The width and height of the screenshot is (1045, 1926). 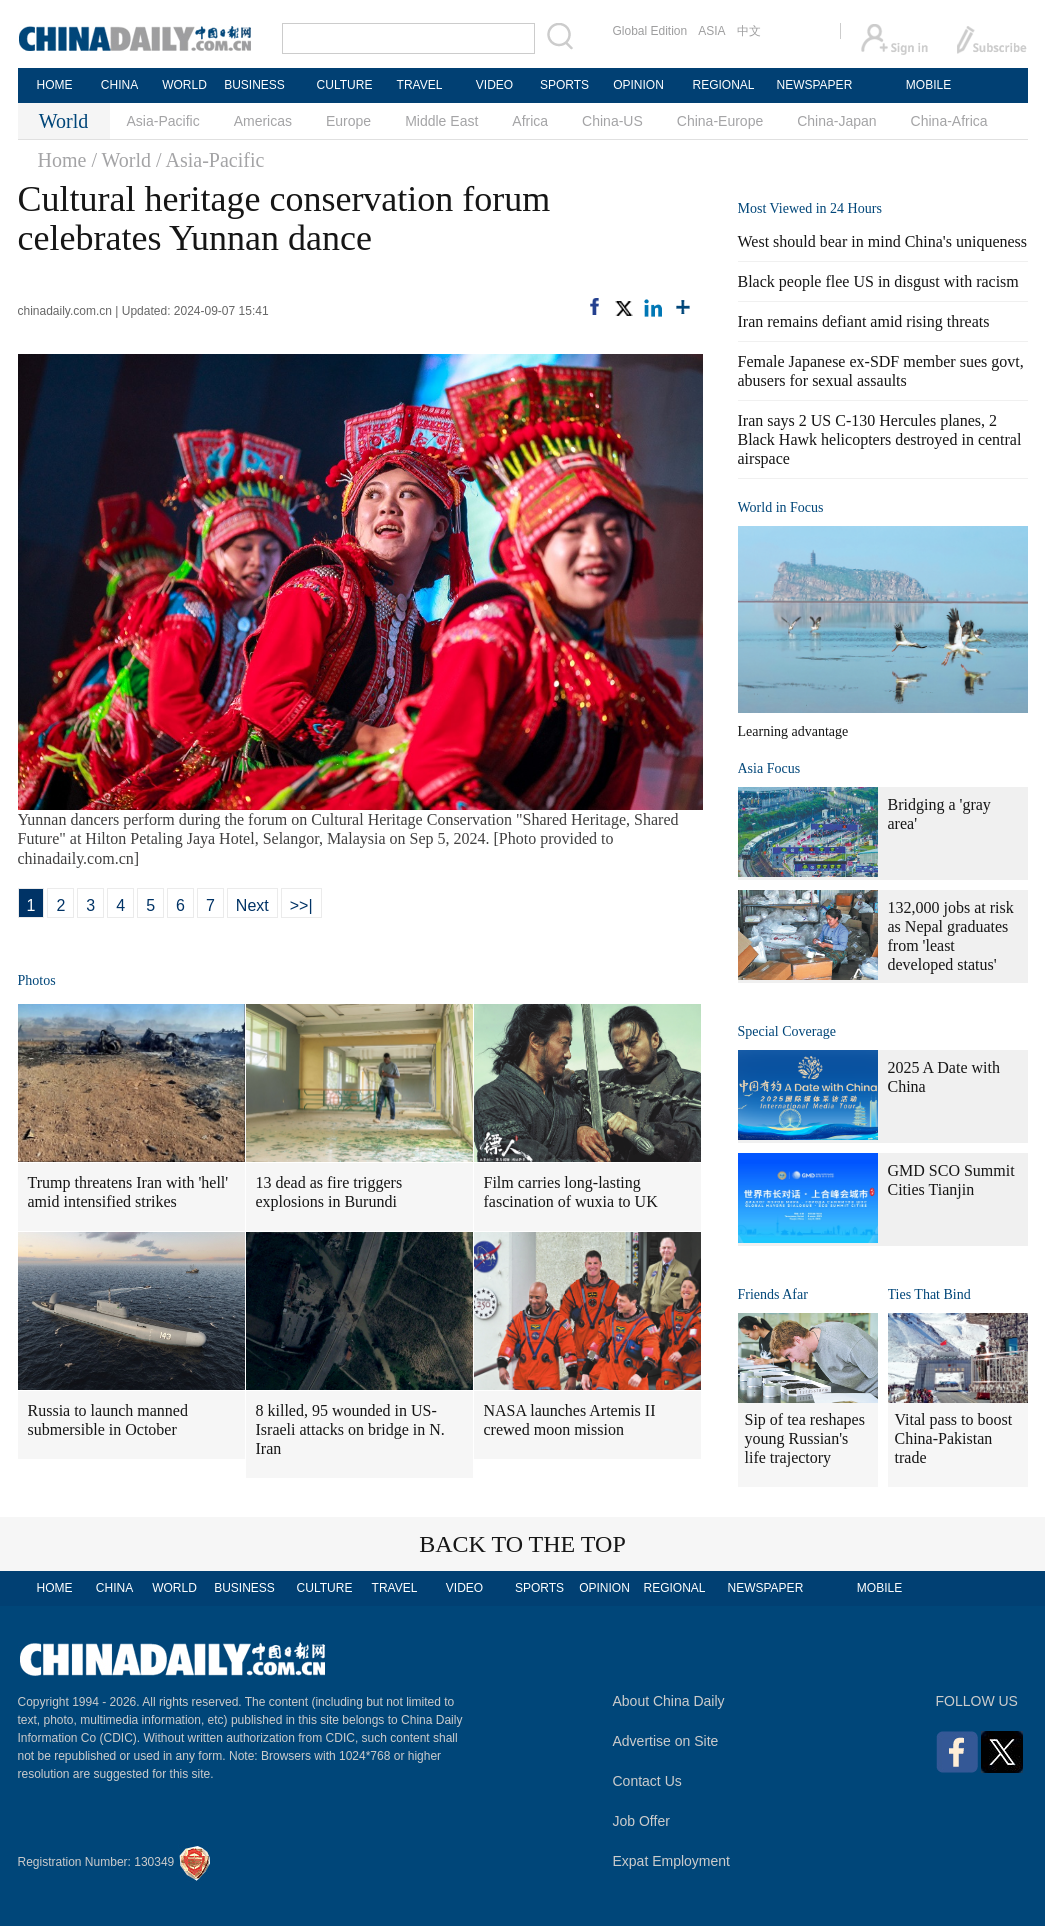 I want to click on West should bear in mind China's uniqueness, so click(x=883, y=241).